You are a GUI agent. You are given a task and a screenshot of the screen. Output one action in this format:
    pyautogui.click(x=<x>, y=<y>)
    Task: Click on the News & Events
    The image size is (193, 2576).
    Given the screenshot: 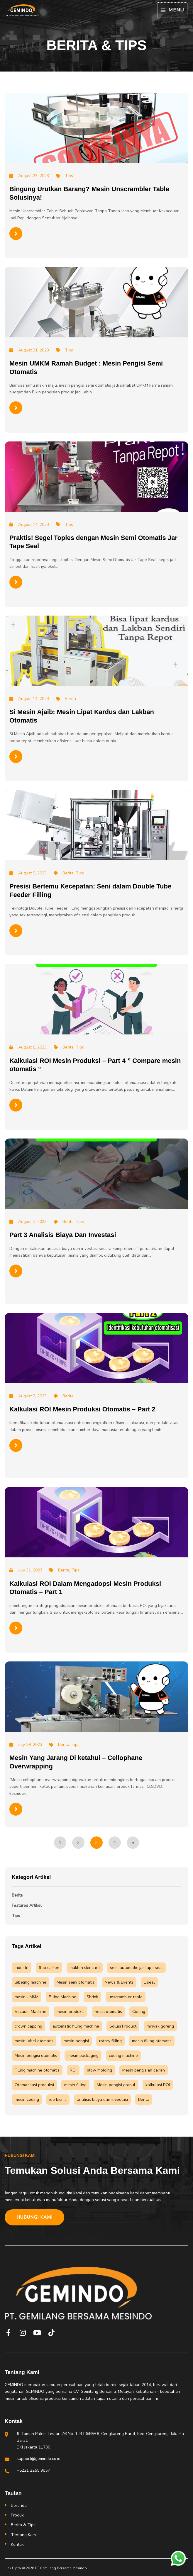 What is the action you would take?
    pyautogui.click(x=119, y=1982)
    